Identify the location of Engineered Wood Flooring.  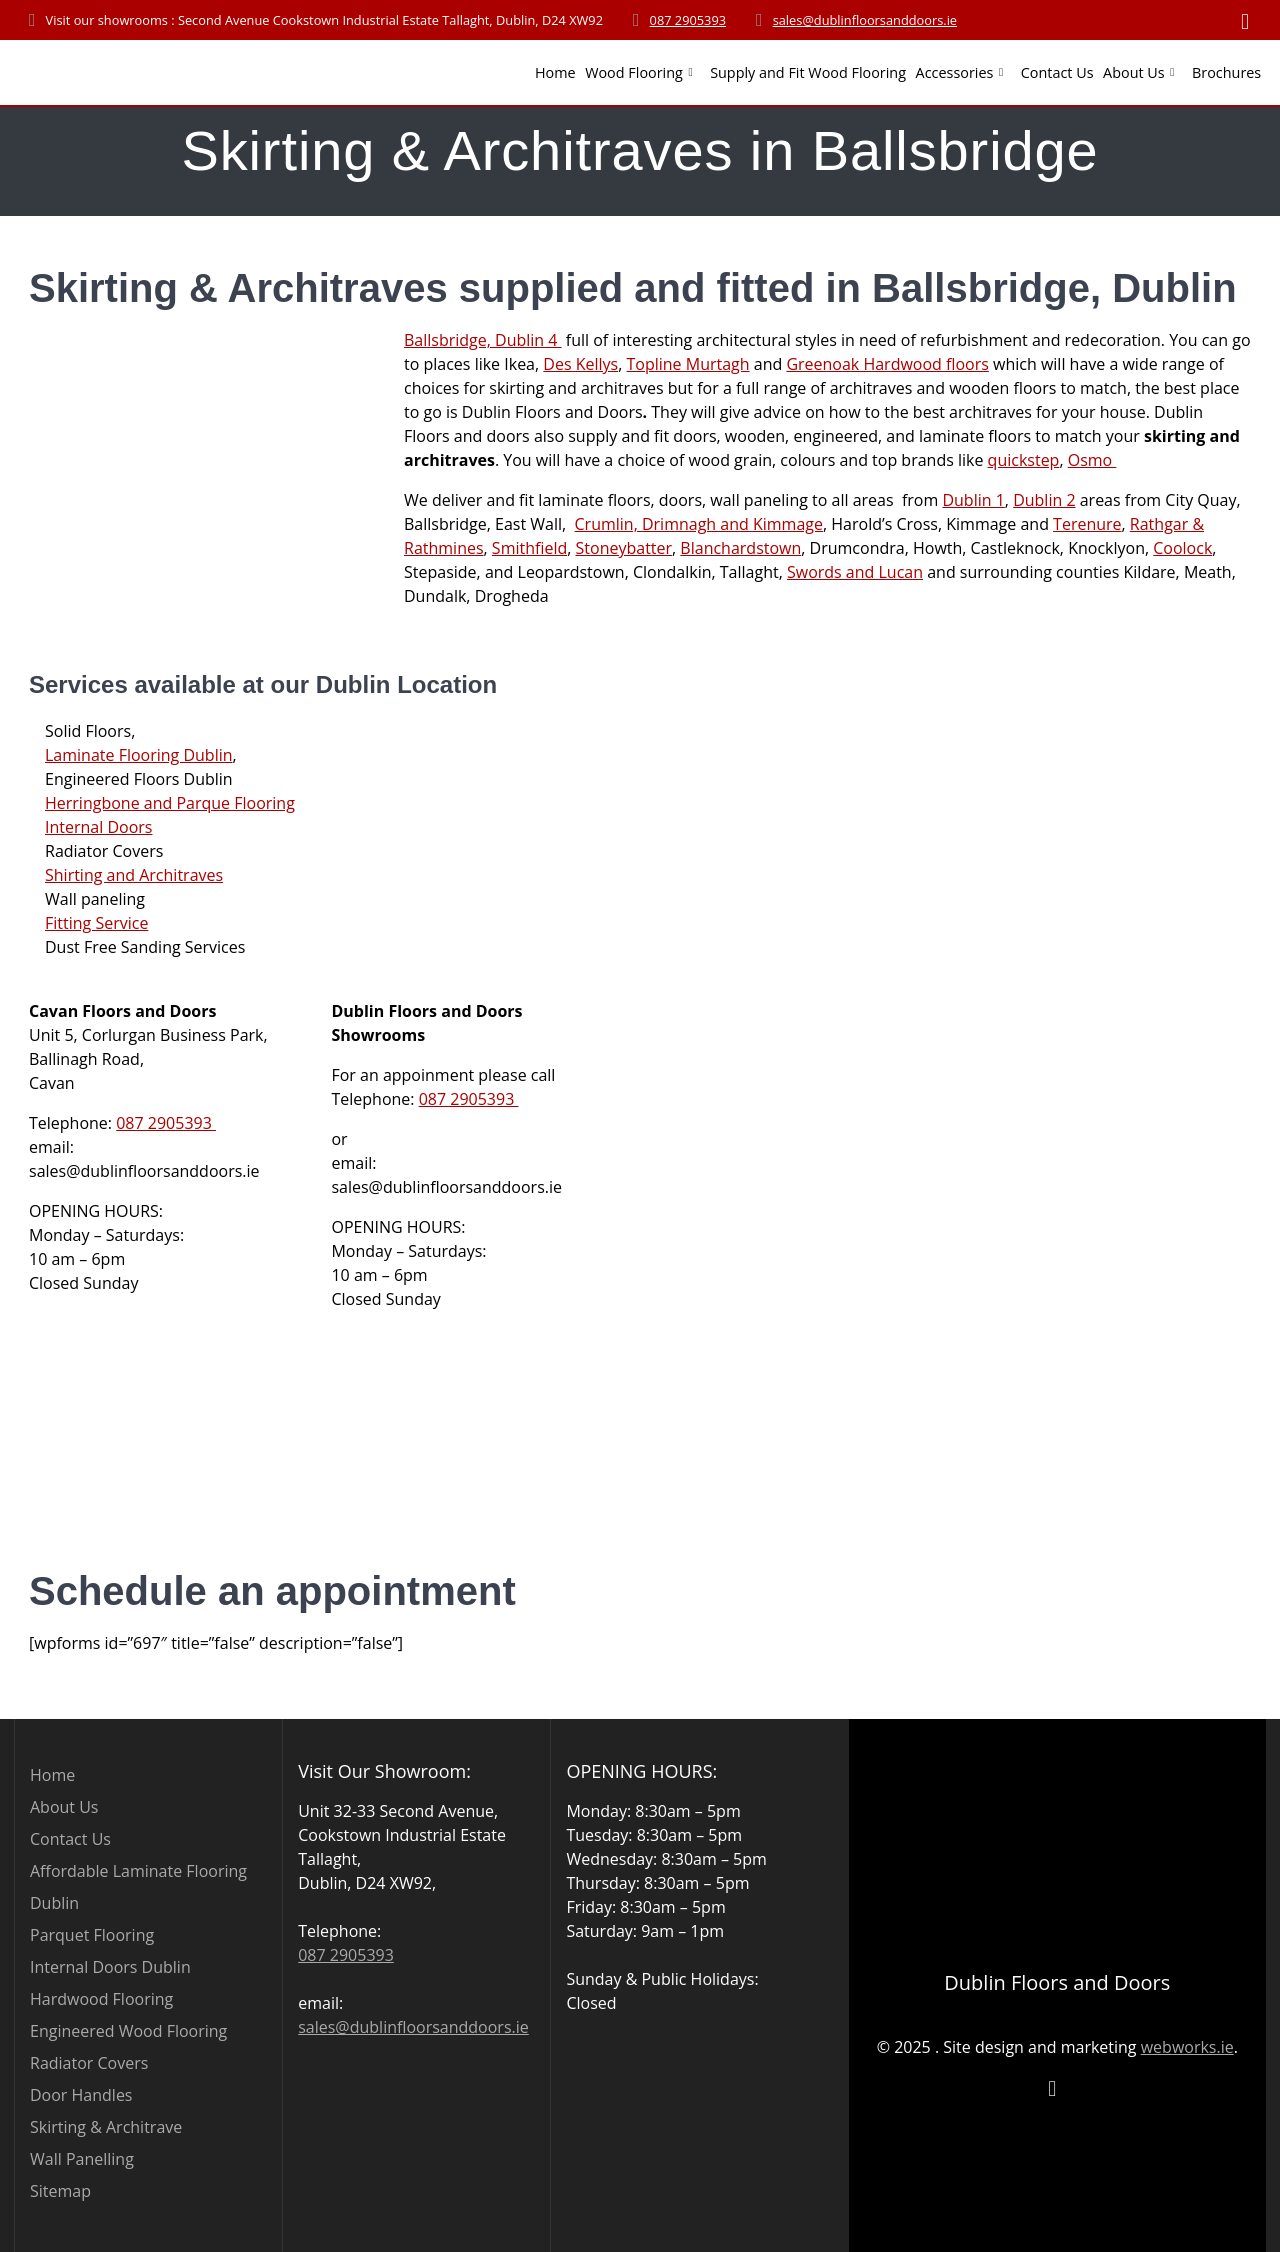
(128, 2031).